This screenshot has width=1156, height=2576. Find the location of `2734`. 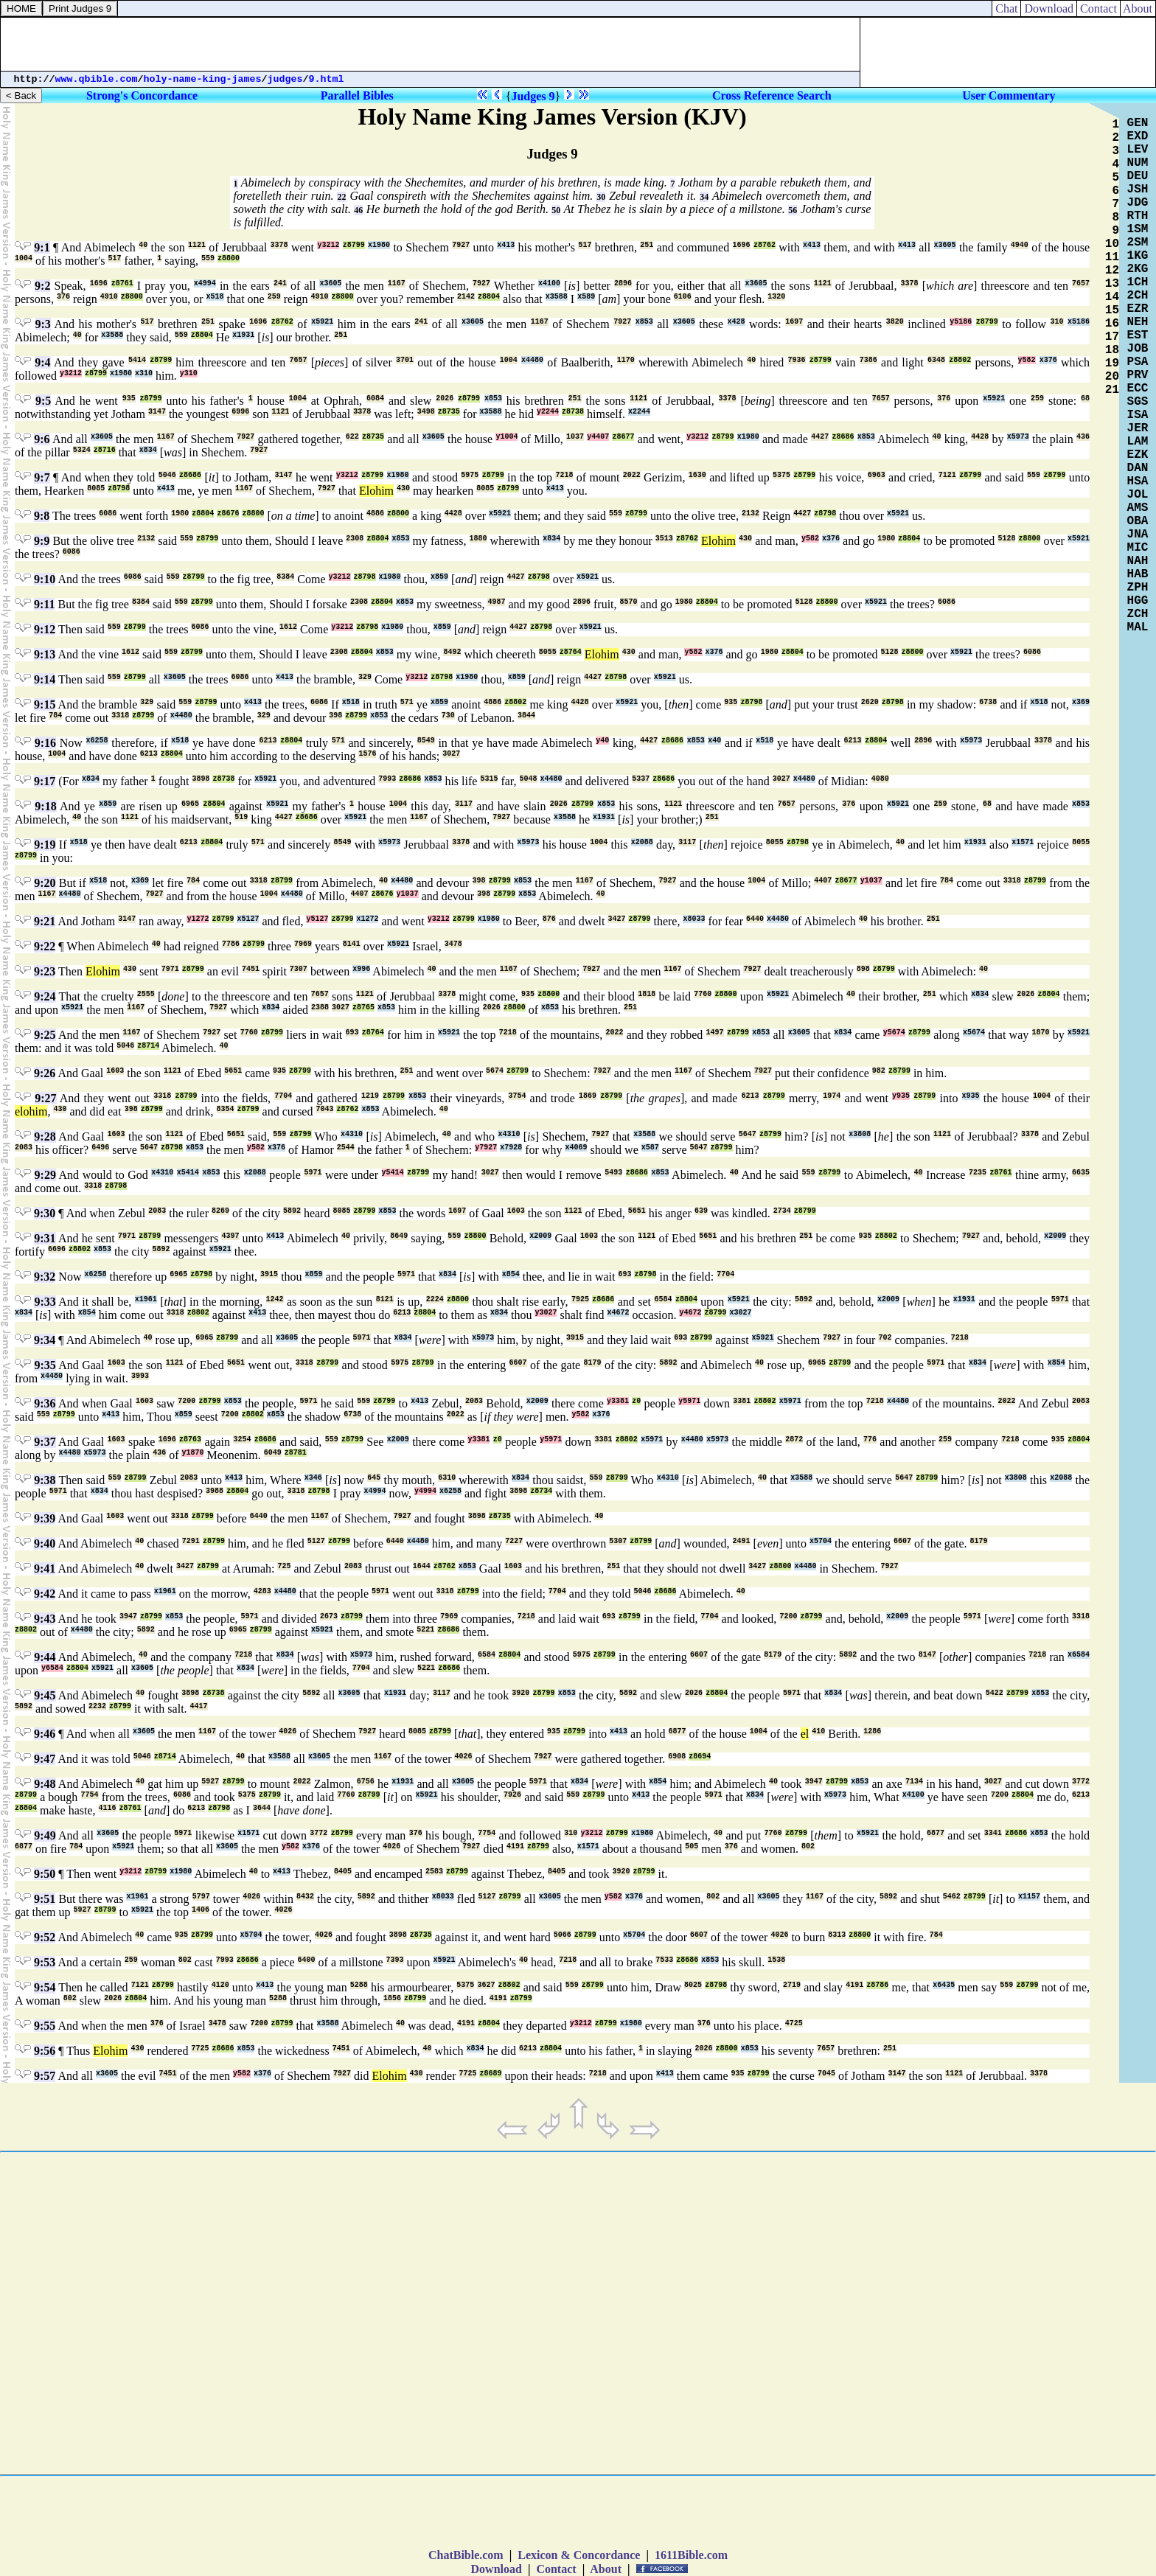

2734 is located at coordinates (782, 1211).